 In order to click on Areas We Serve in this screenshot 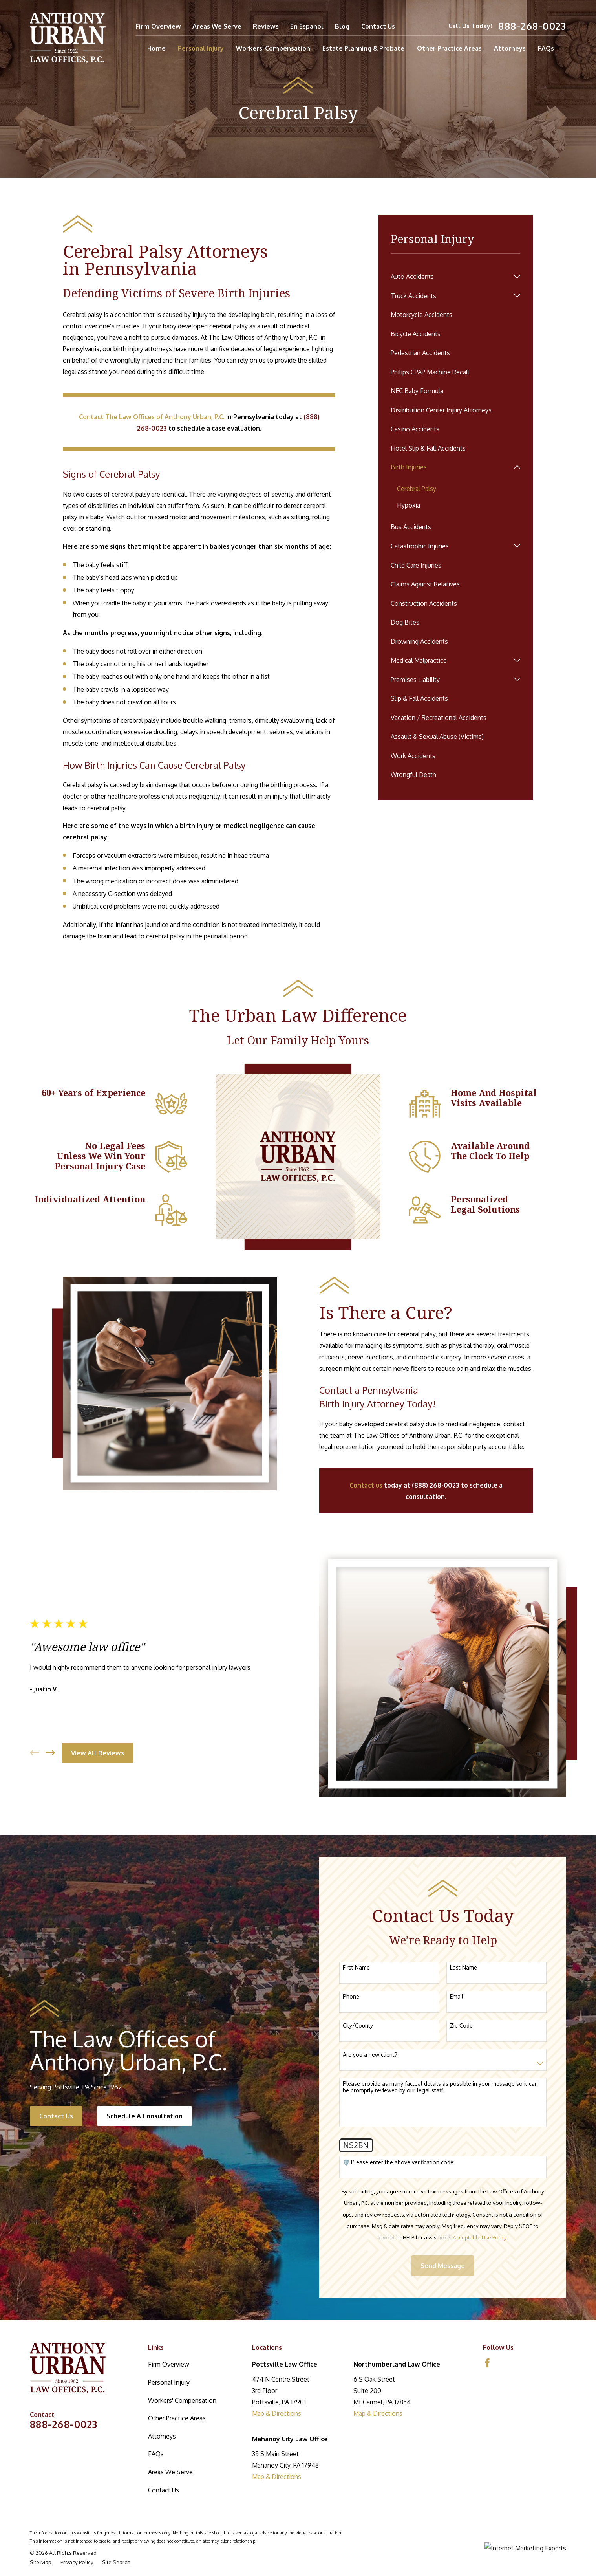, I will do `click(216, 26)`.